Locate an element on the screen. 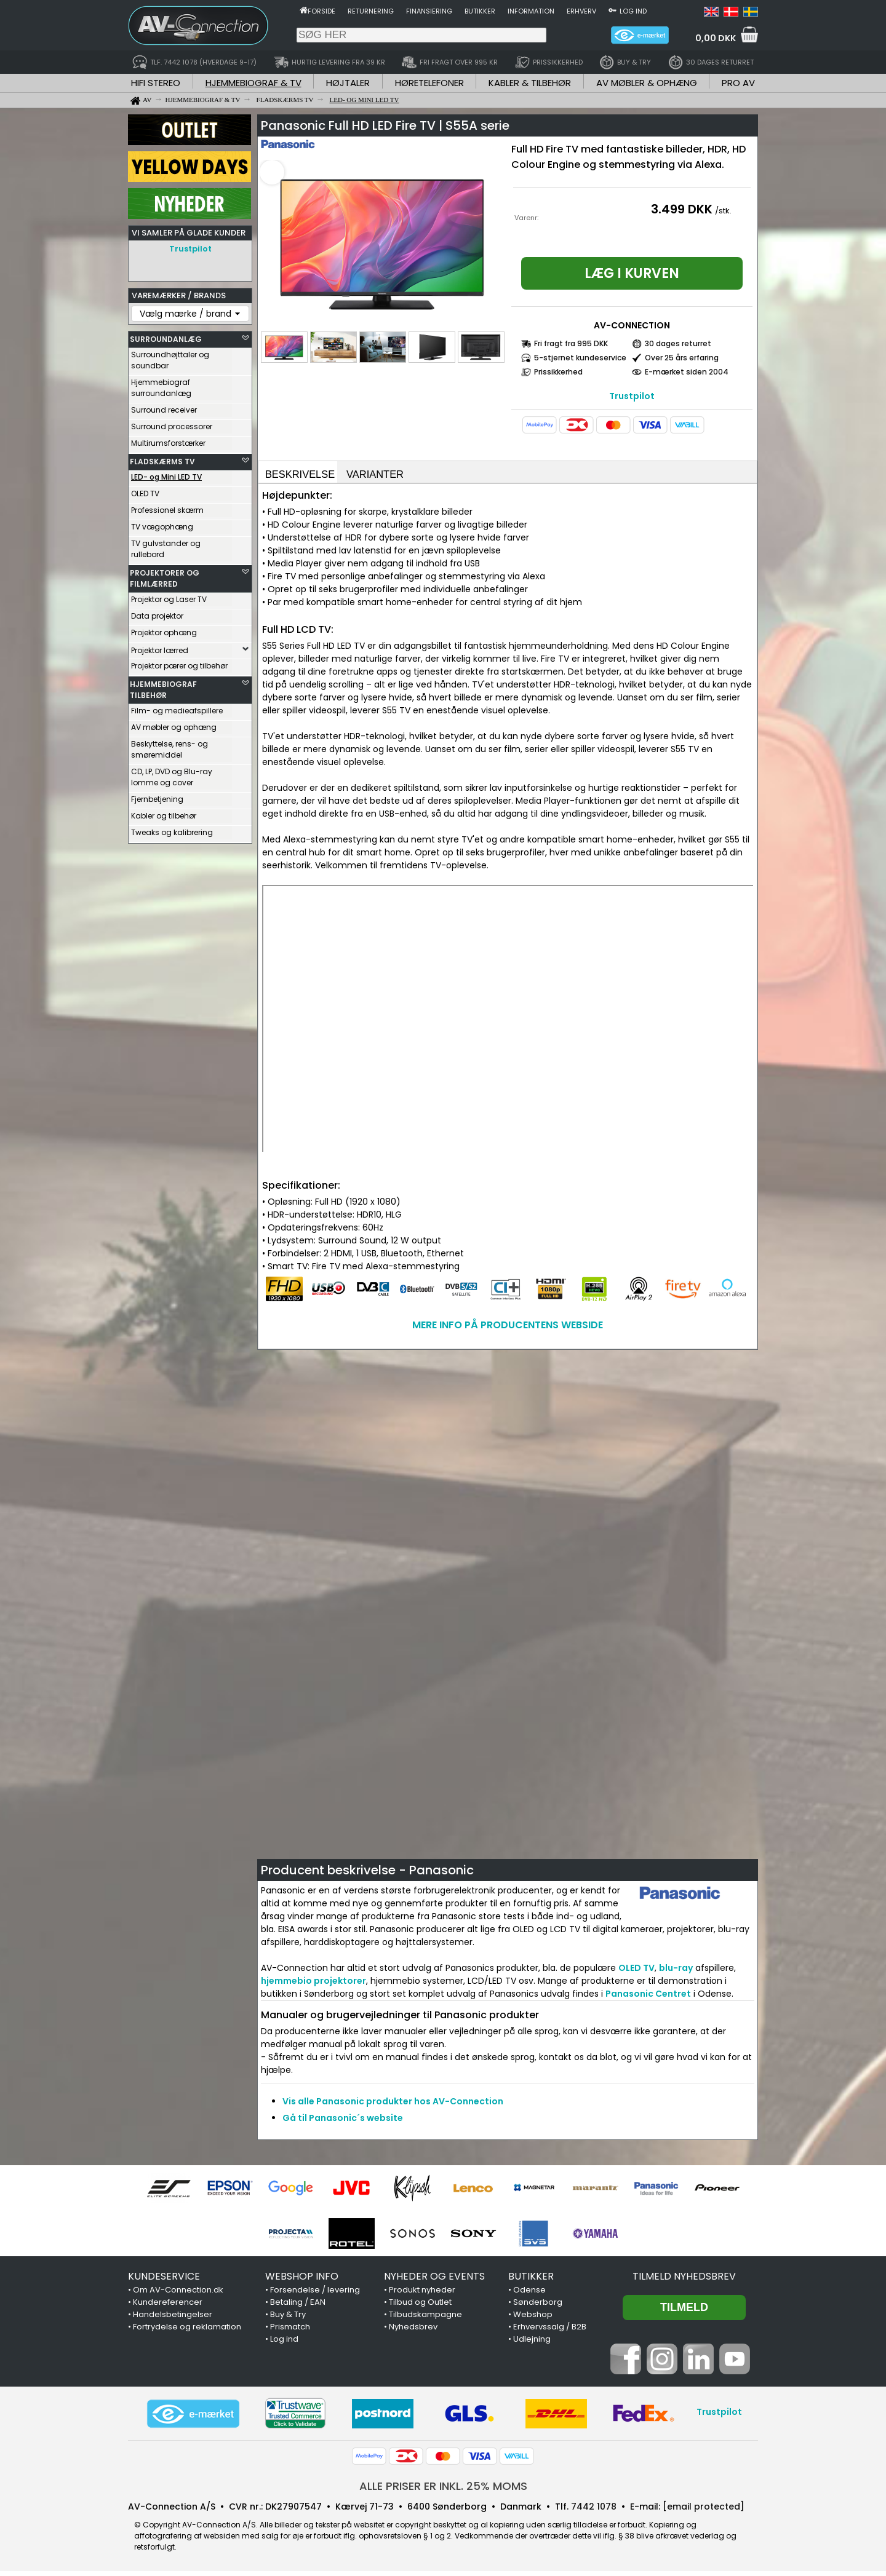 Image resolution: width=886 pixels, height=2576 pixels. Prismatch is located at coordinates (290, 2331).